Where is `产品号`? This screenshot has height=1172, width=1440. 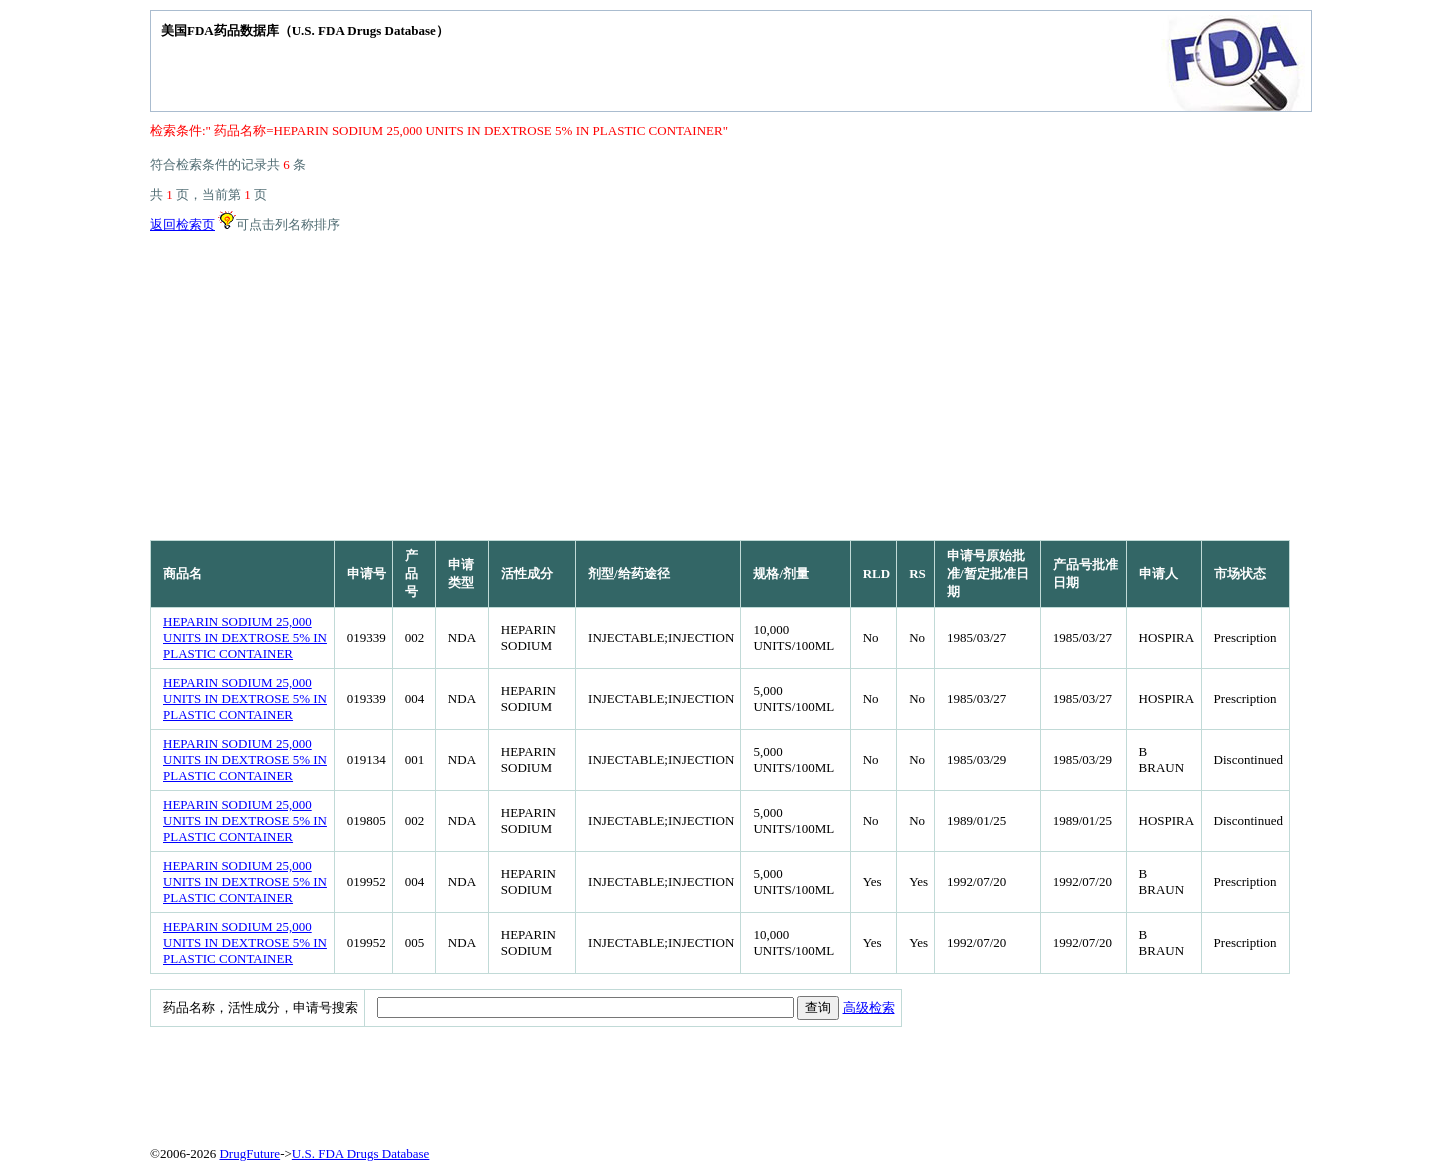 产品号 is located at coordinates (411, 573).